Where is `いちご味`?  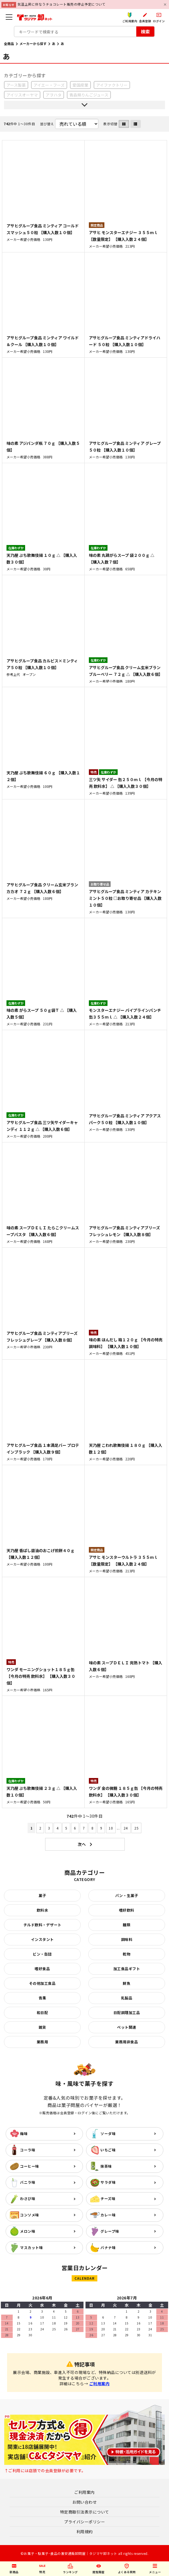
いちご味 is located at coordinates (108, 2150).